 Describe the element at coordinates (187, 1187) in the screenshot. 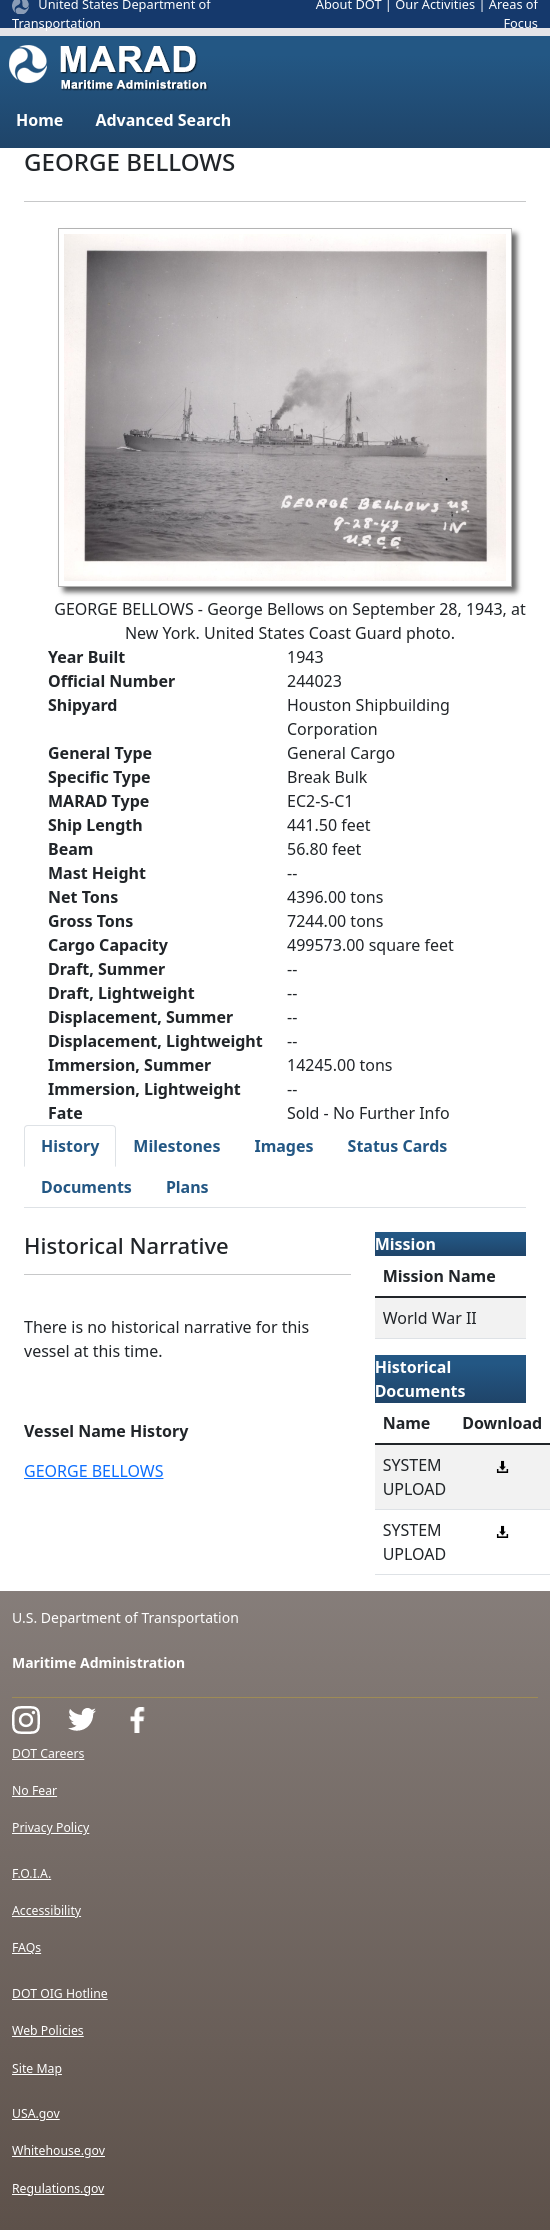

I see `Plans` at that location.